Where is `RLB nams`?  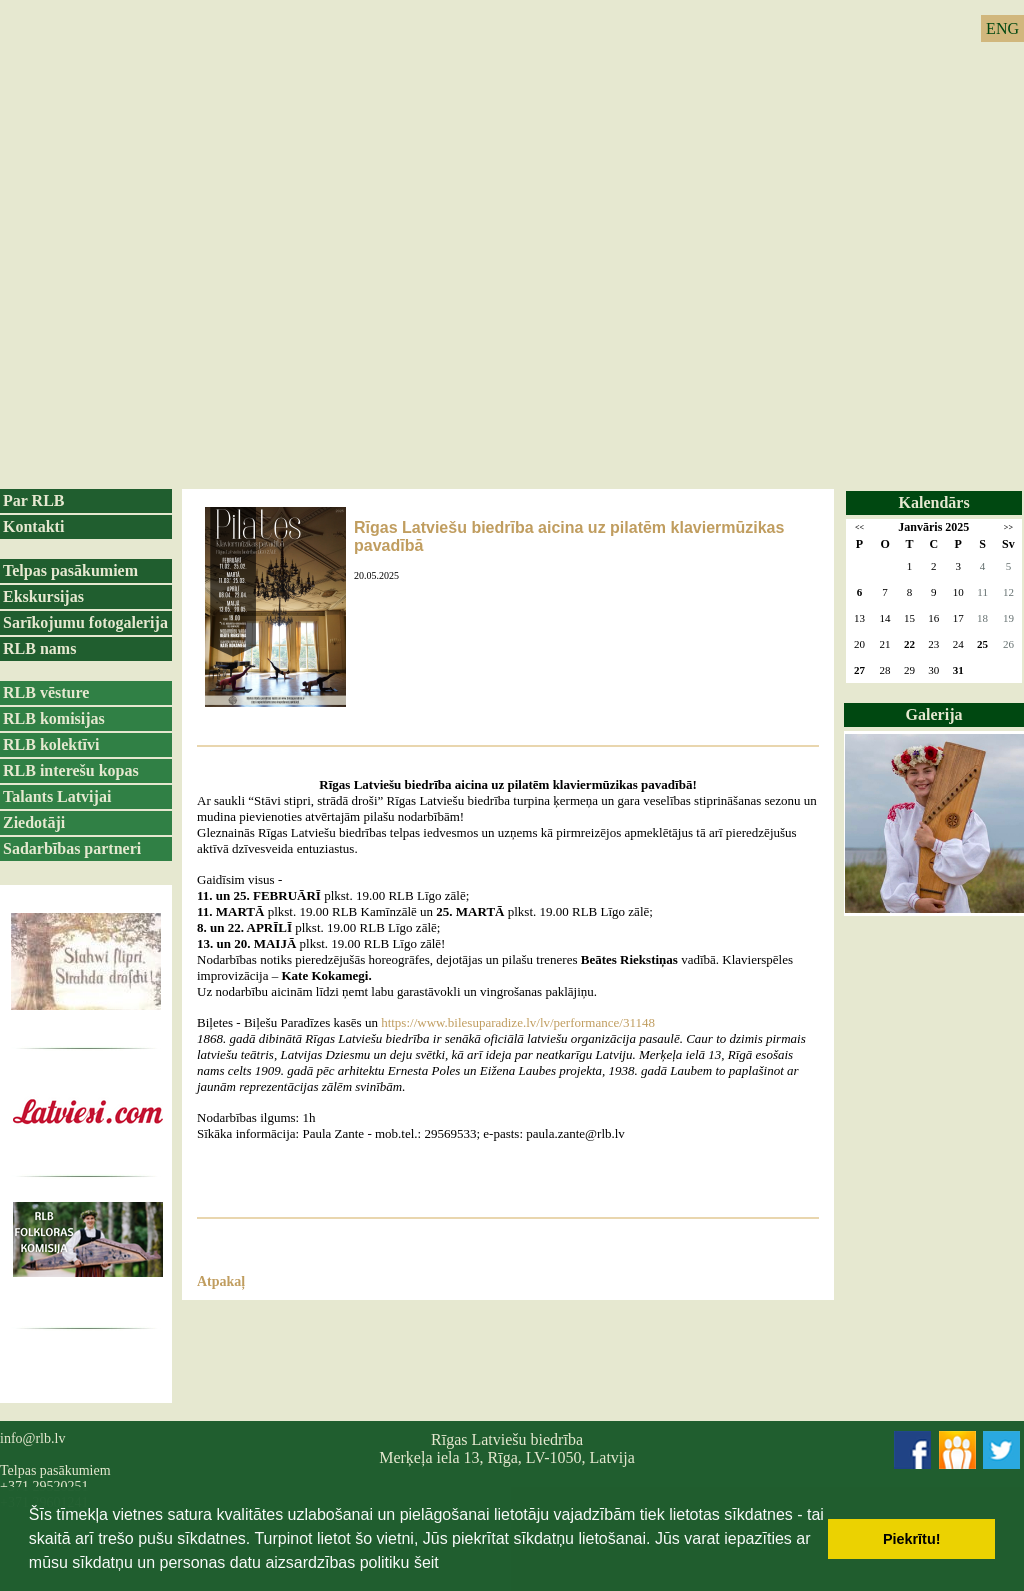
RLB nams is located at coordinates (39, 648).